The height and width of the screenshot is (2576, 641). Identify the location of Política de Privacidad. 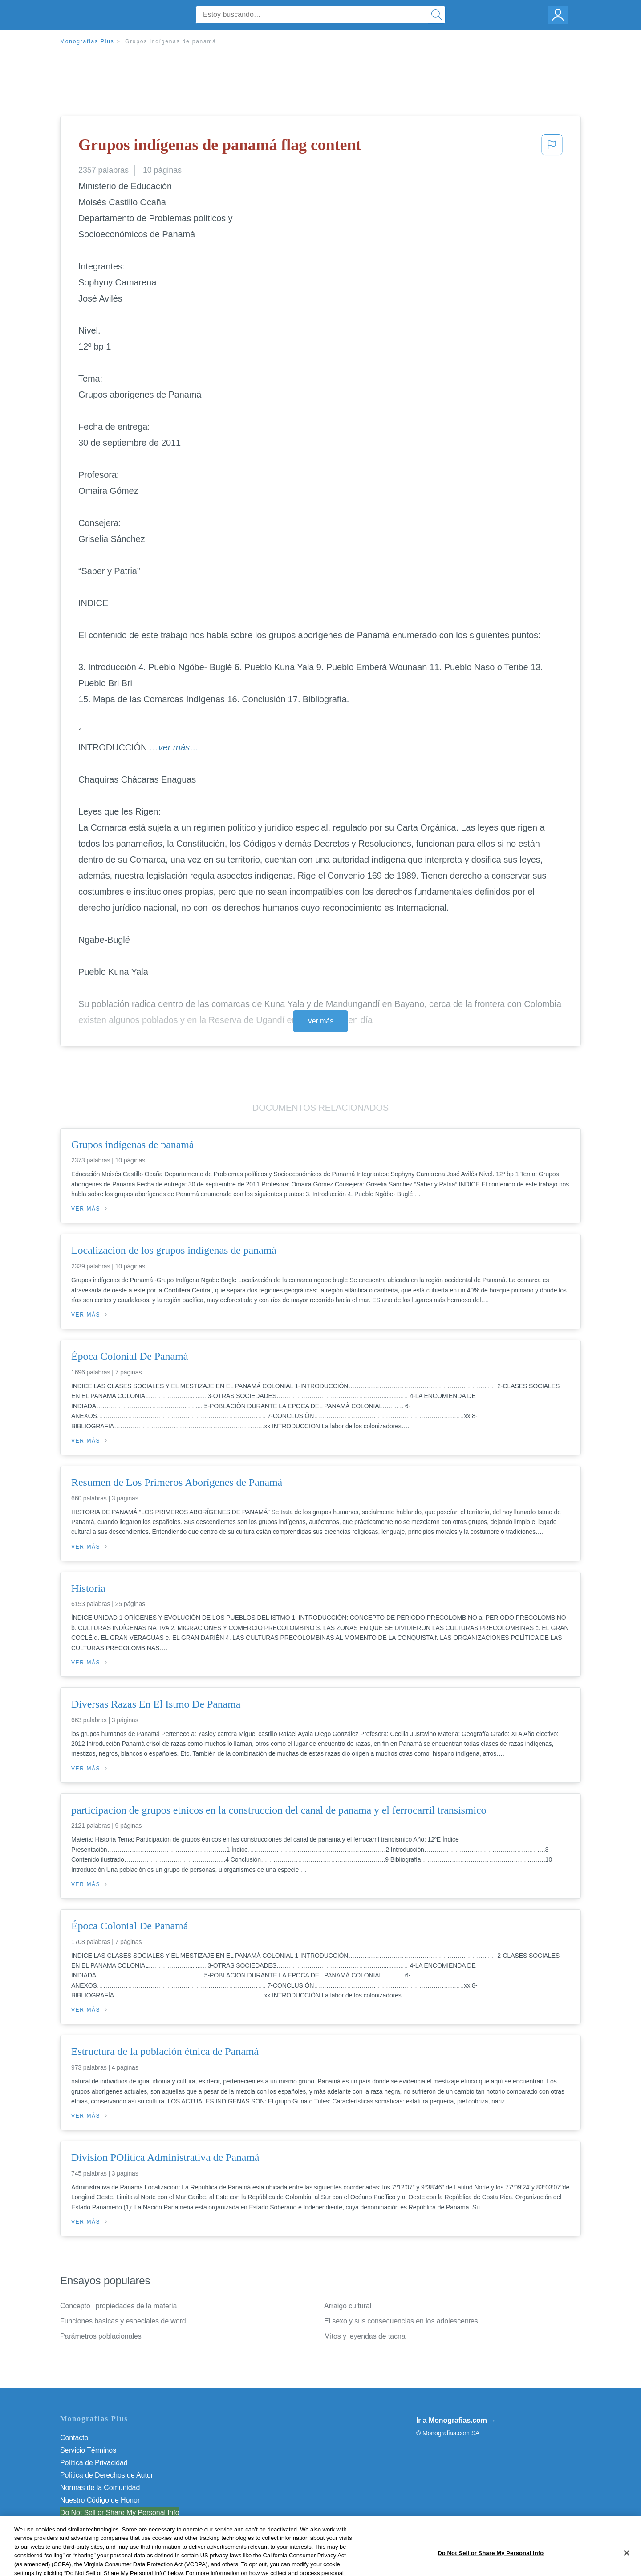
(94, 2462).